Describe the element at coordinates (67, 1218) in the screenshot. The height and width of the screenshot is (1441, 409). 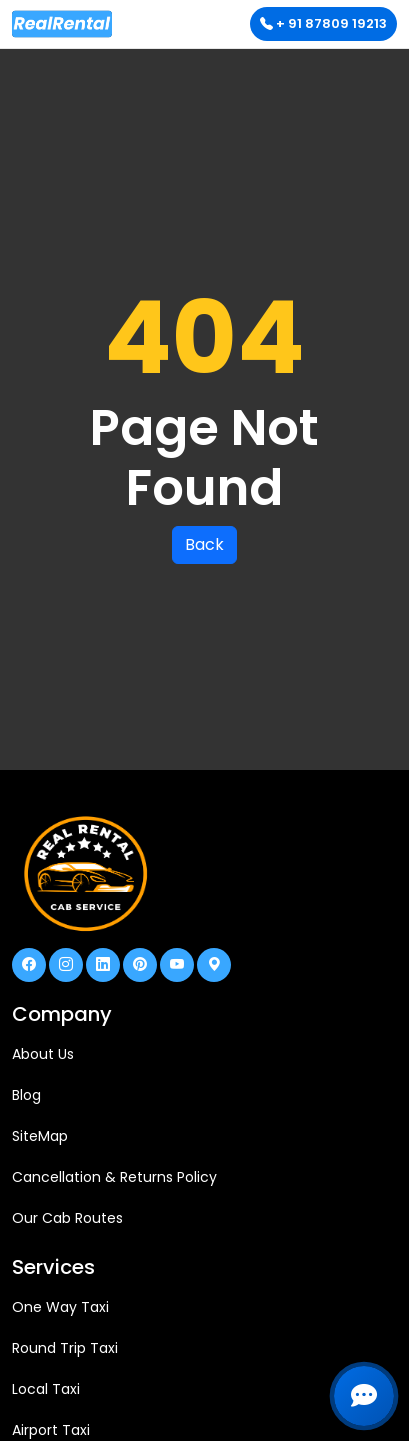
I see `Our Cab Routes` at that location.